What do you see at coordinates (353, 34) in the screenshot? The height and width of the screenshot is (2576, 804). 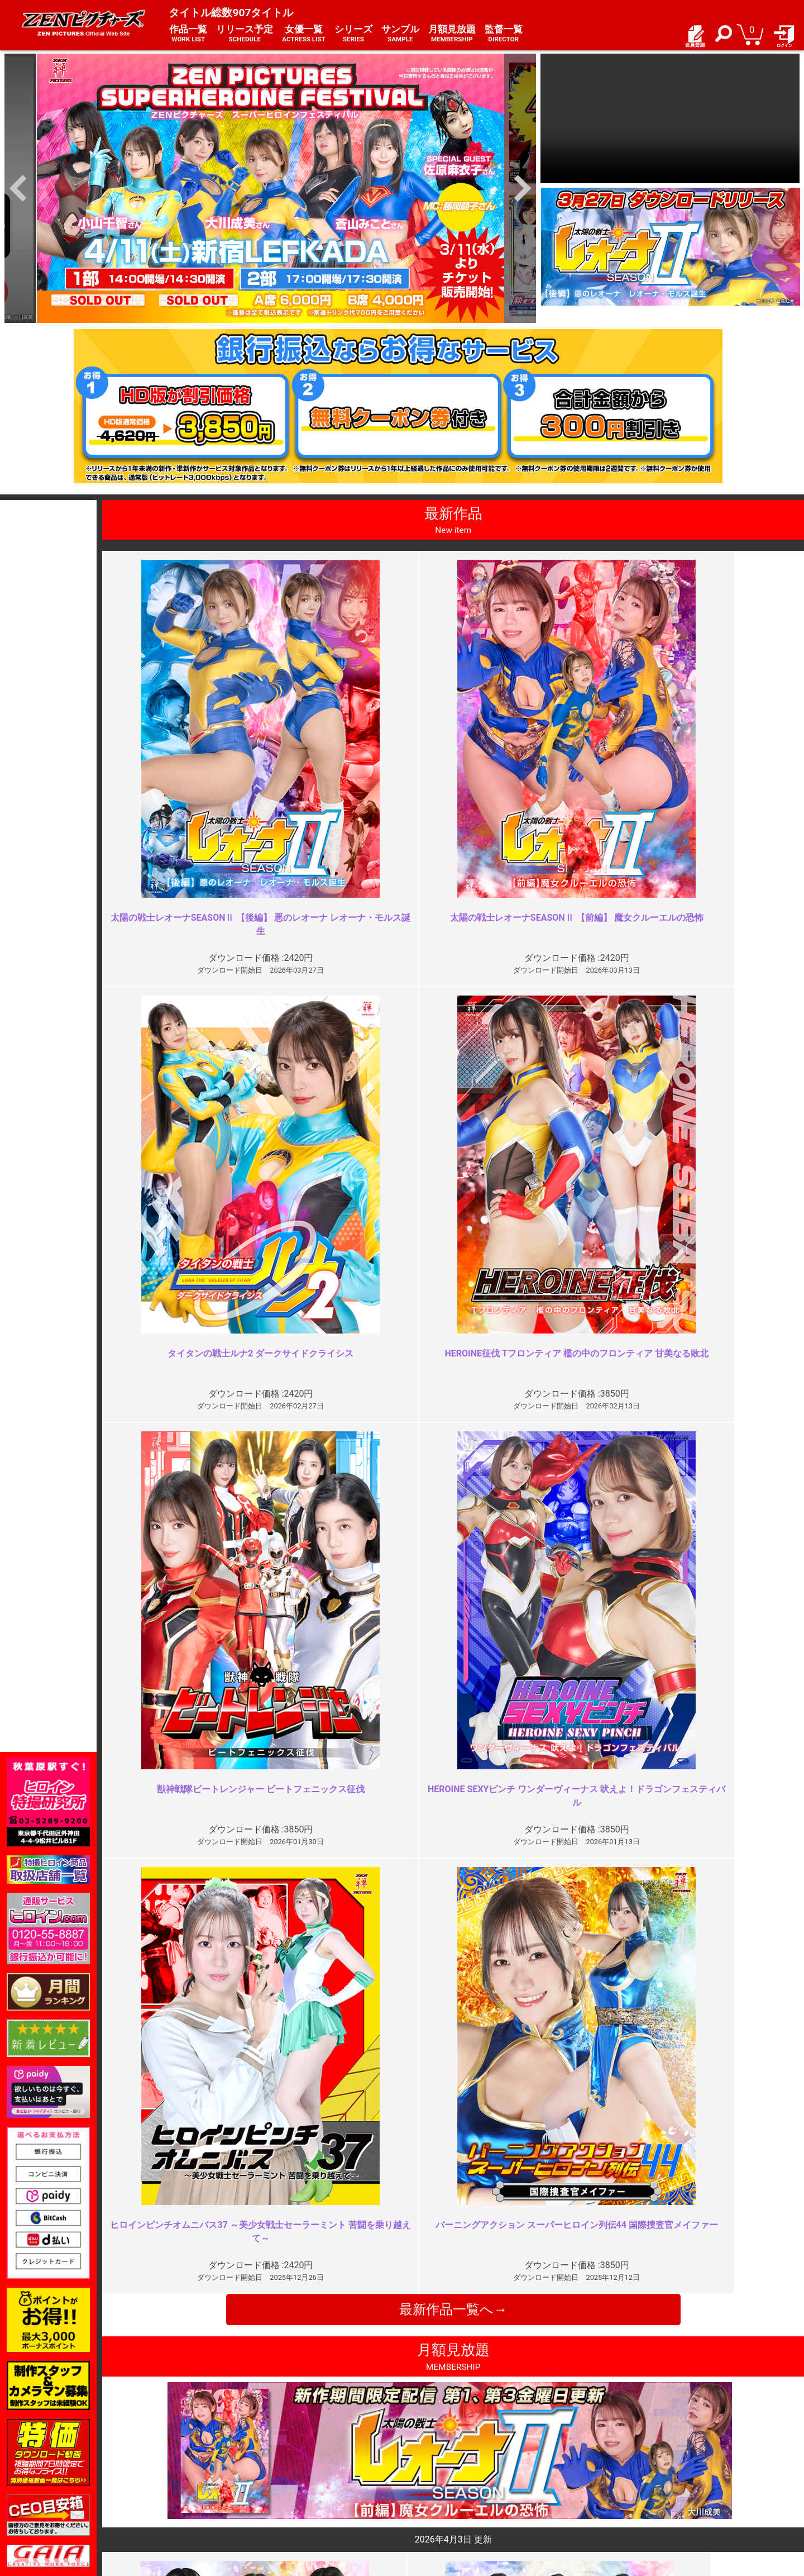 I see `シリーズ` at bounding box center [353, 34].